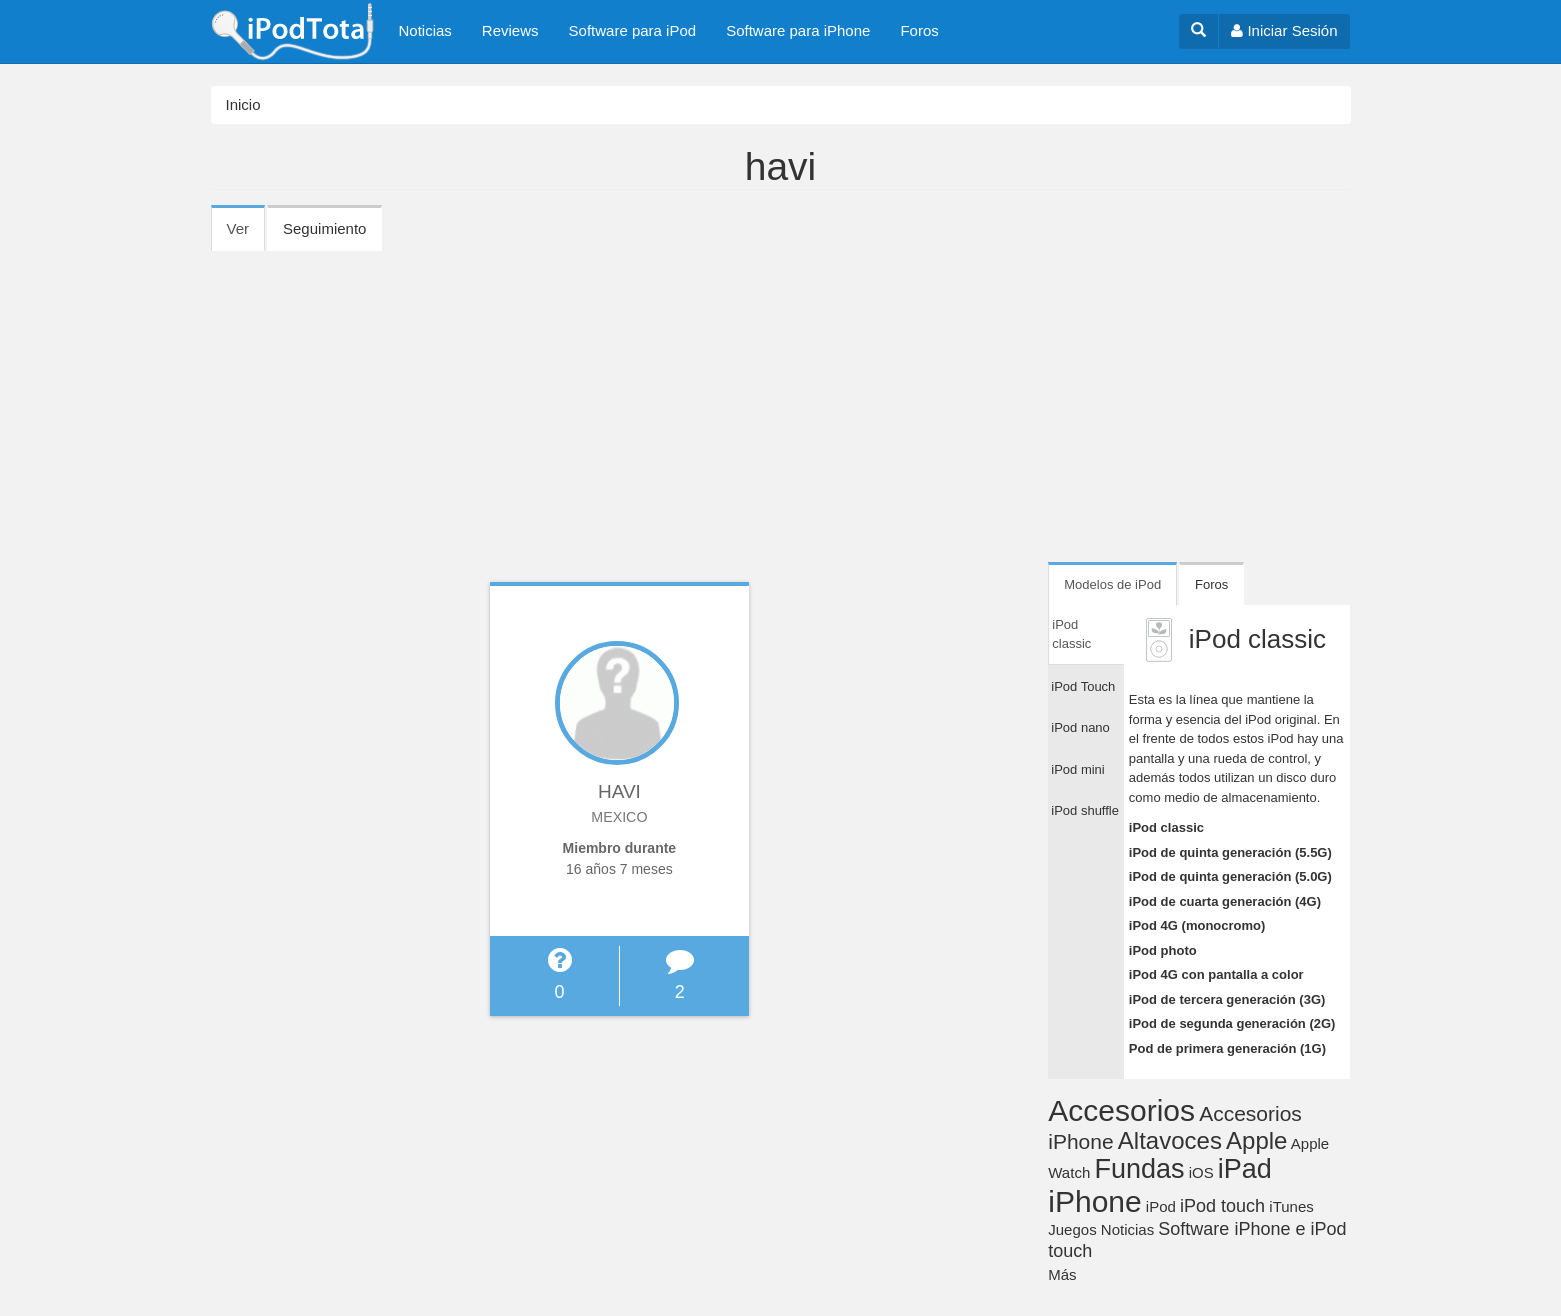  I want to click on Ver, so click(246, 235).